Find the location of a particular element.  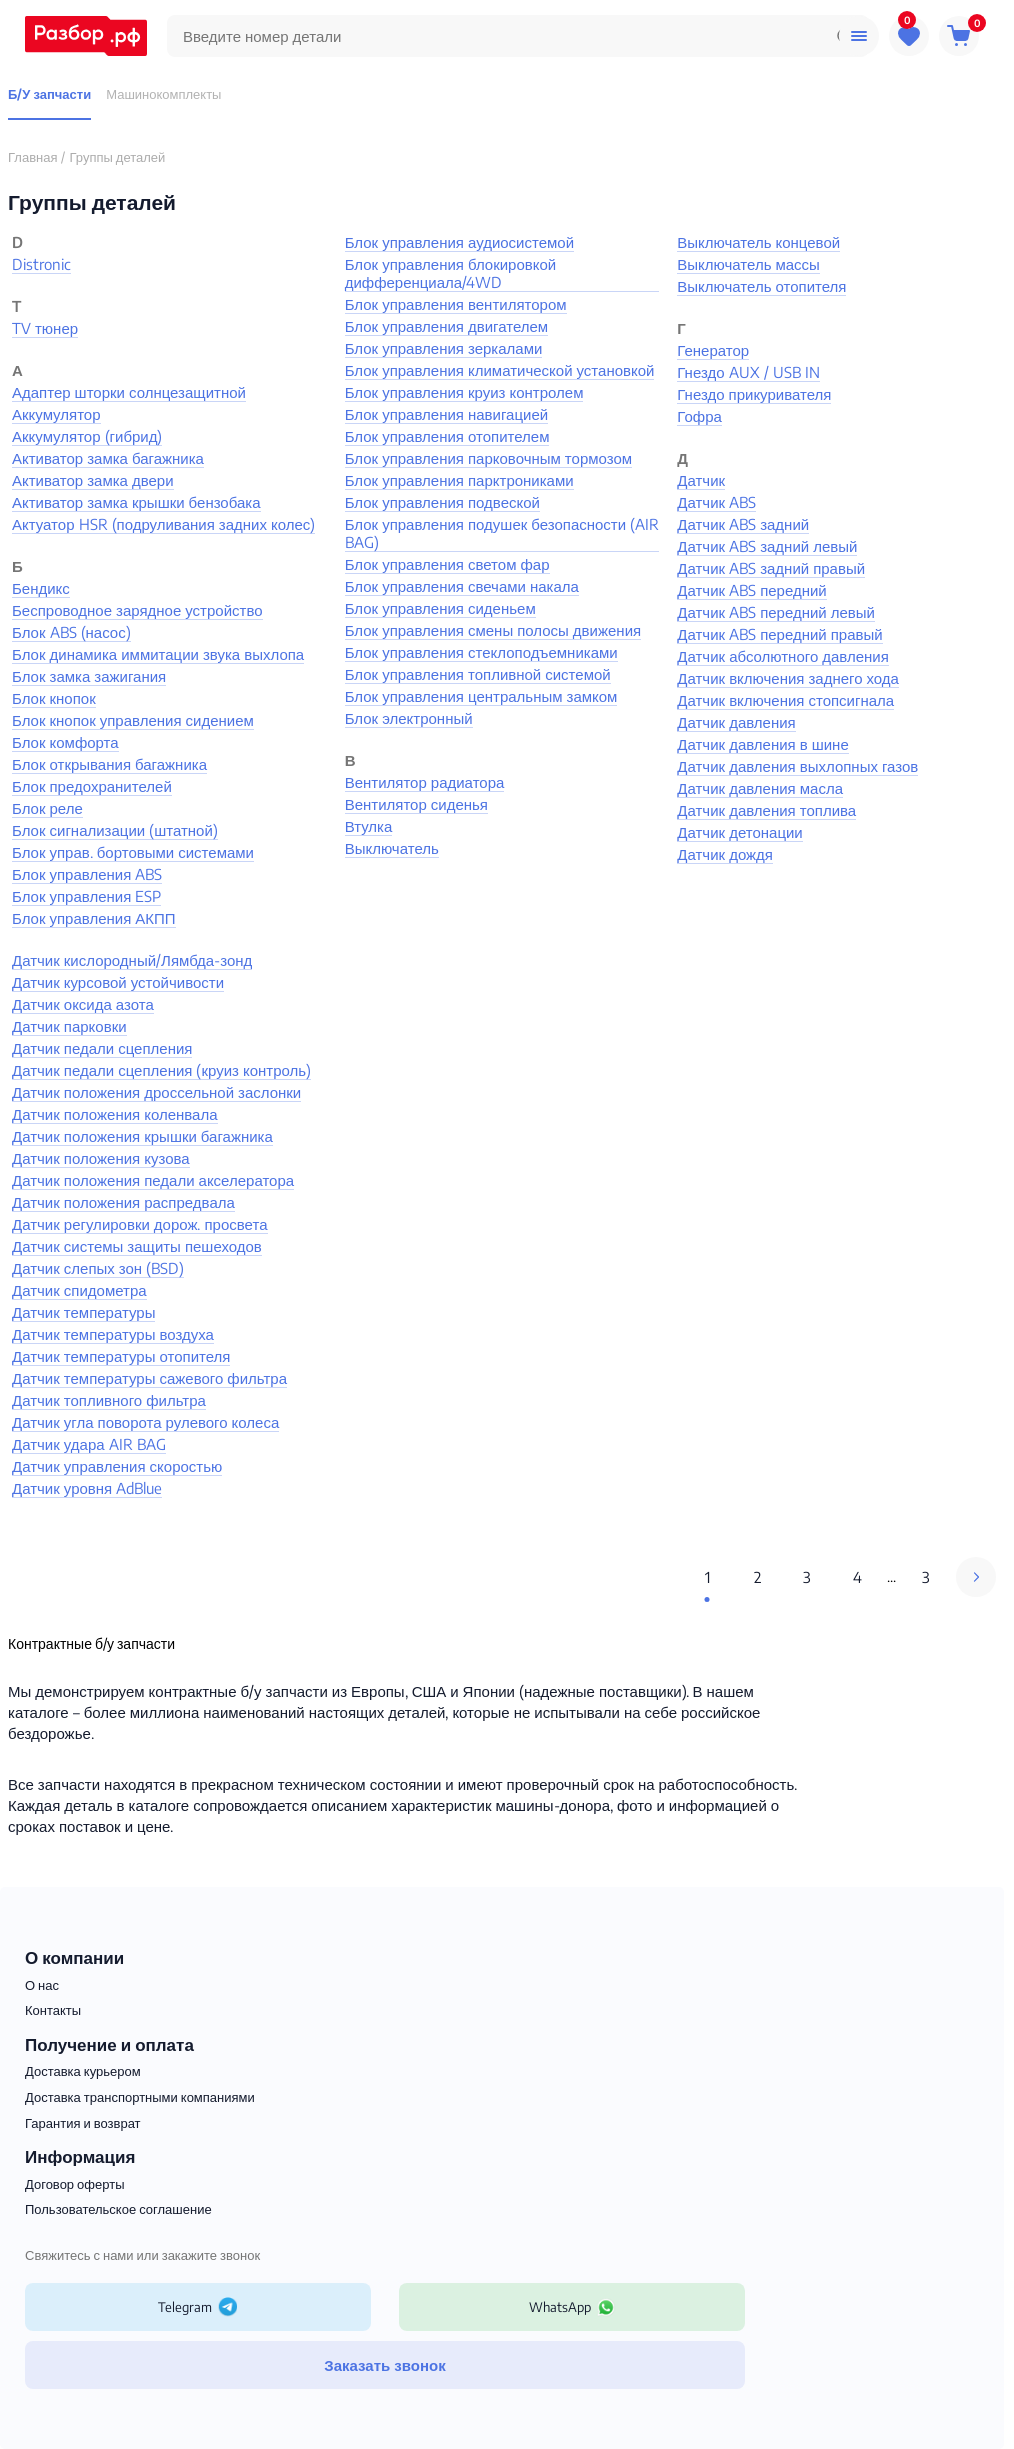

Выключатель концевой is located at coordinates (758, 242).